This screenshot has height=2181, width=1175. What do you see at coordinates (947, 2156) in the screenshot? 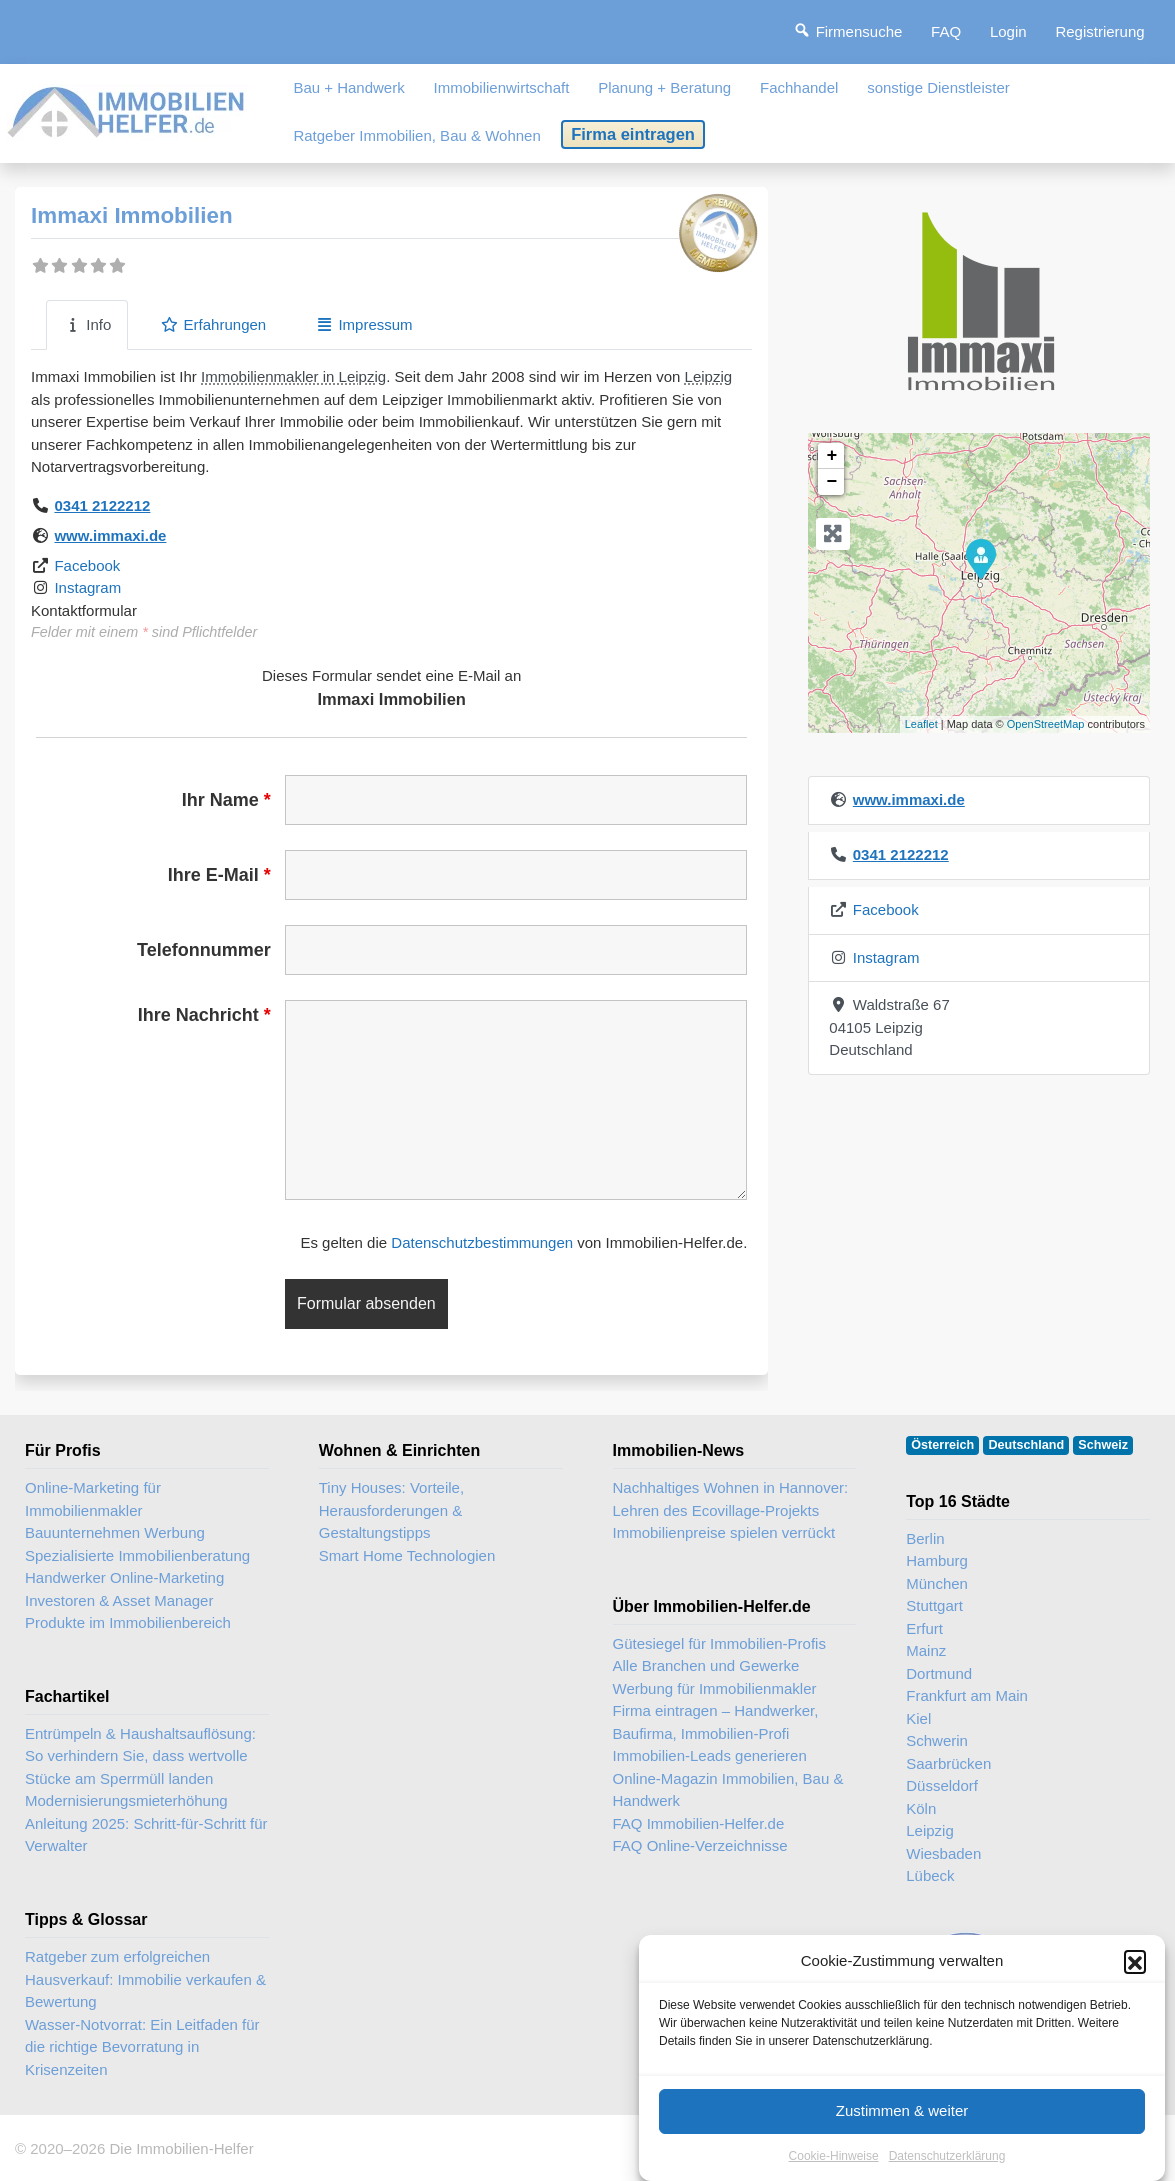
I see `Datenschutzerklärung` at bounding box center [947, 2156].